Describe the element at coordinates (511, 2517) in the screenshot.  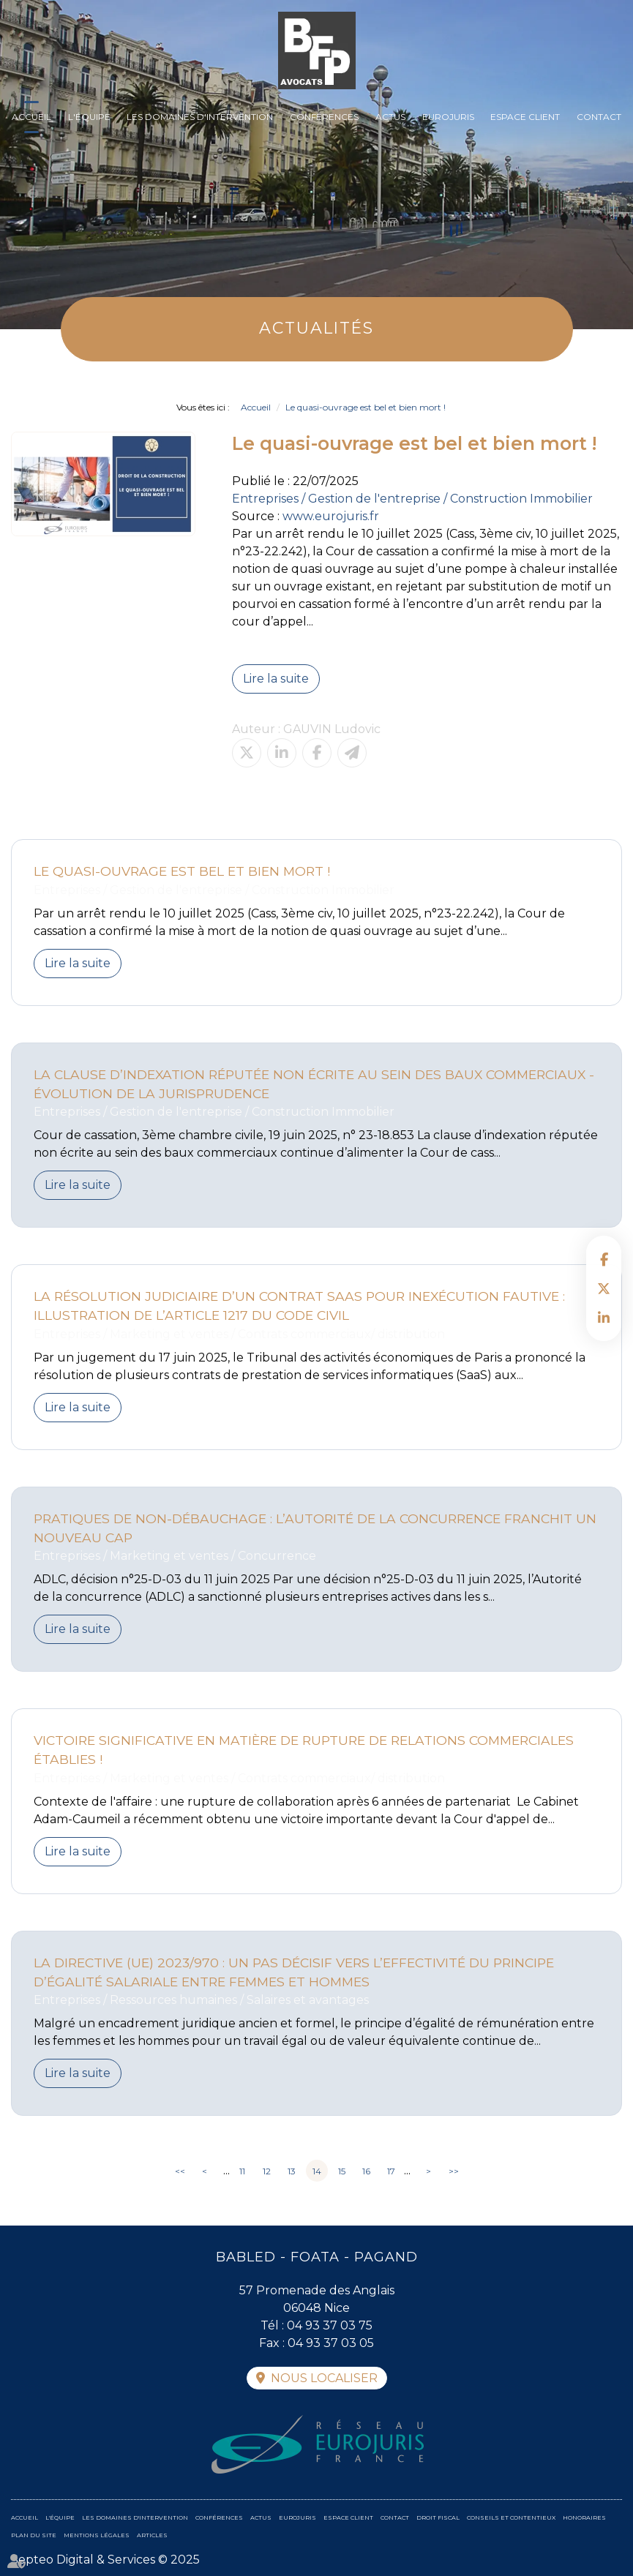
I see `Conseils et contentieux` at that location.